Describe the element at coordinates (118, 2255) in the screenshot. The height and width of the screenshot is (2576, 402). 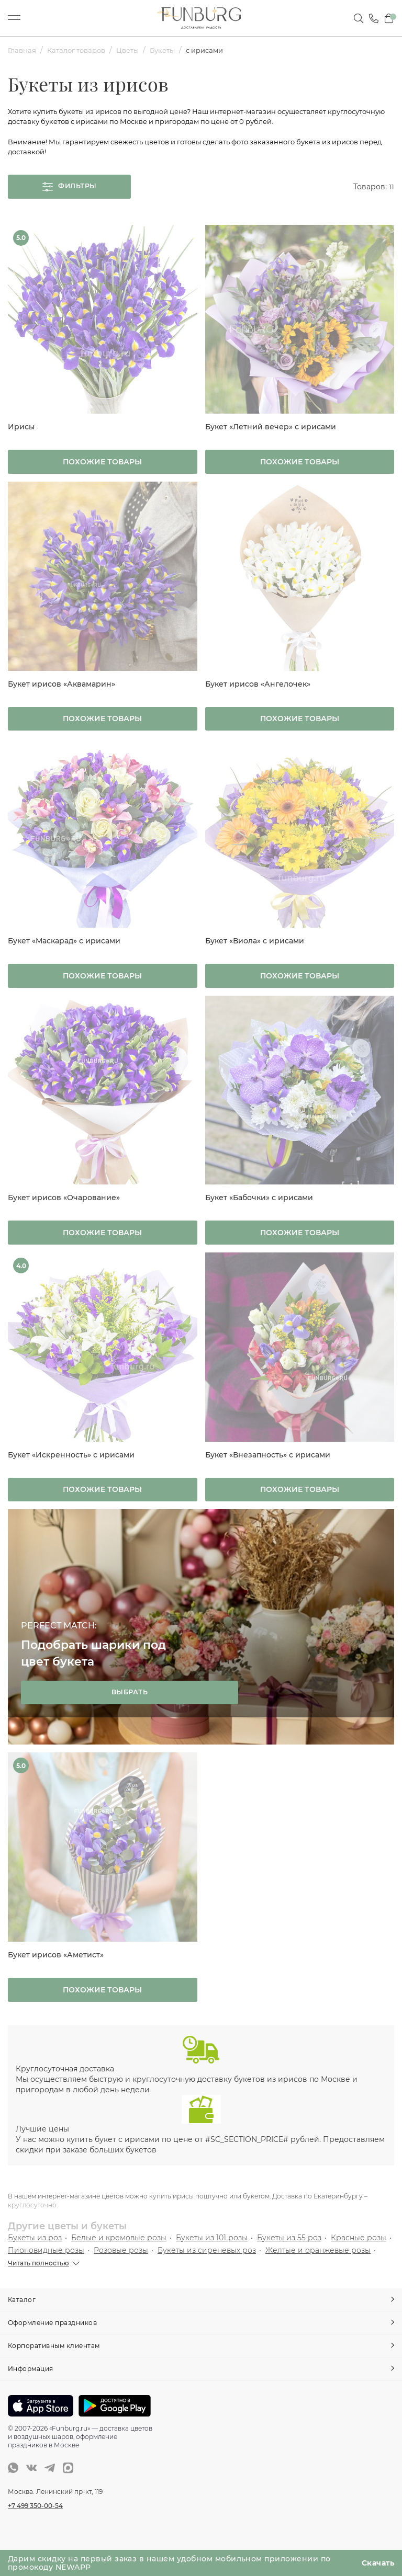
I see `Белые и кремовые розы` at that location.